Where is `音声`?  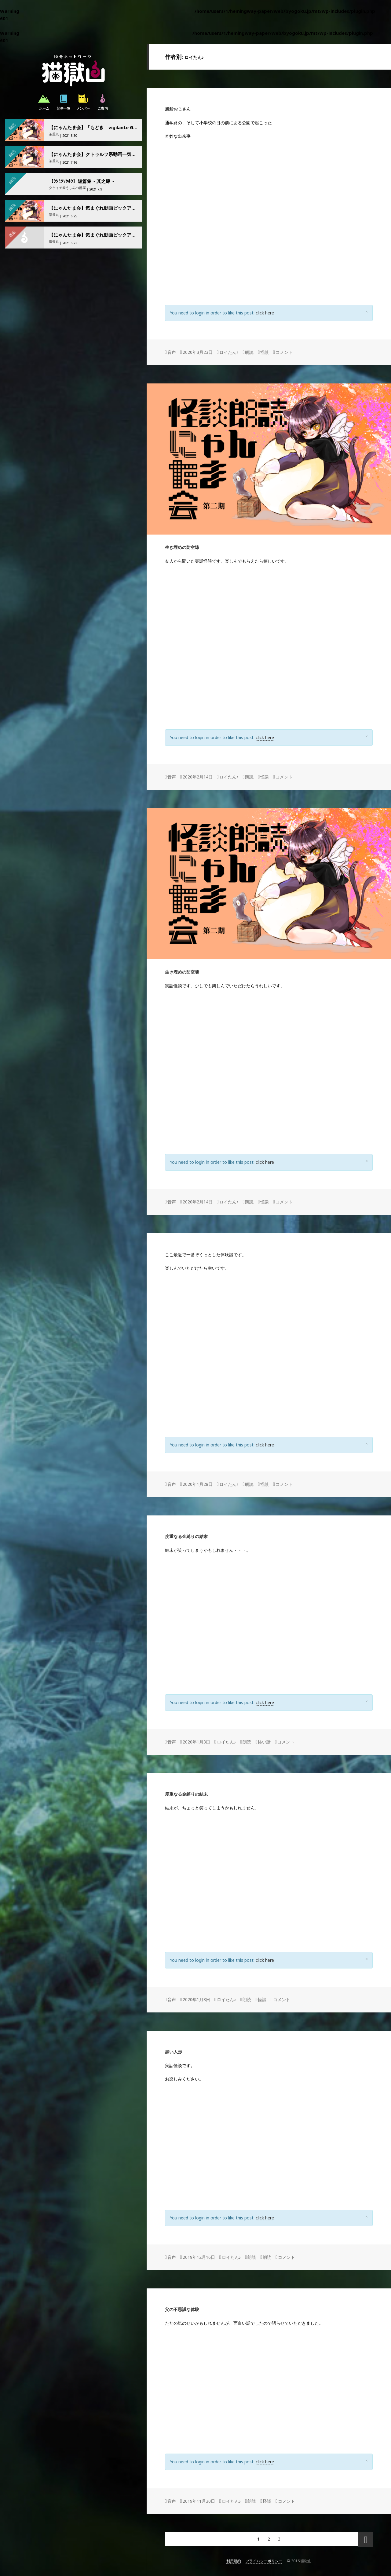
音声 is located at coordinates (171, 352).